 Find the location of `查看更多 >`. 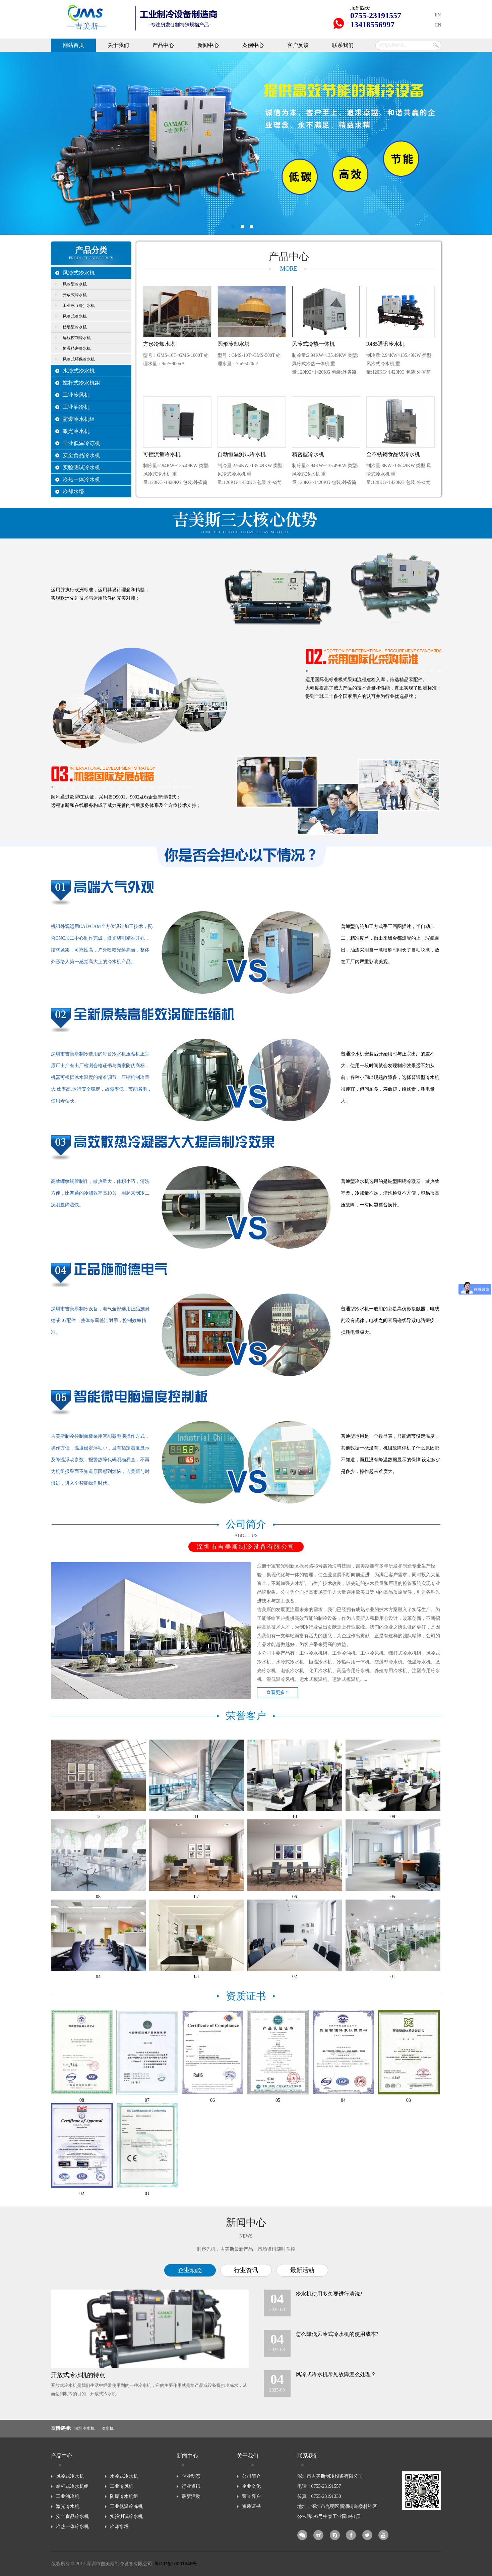

查看更多 > is located at coordinates (277, 1692).